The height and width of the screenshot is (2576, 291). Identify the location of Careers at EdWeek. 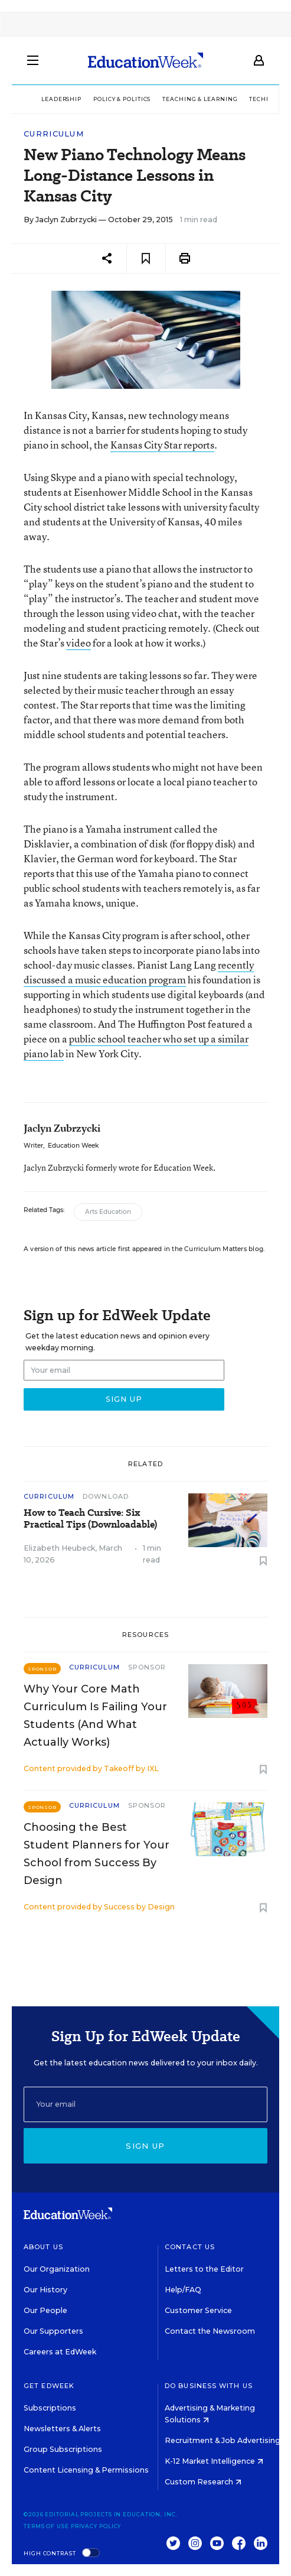
(60, 2351).